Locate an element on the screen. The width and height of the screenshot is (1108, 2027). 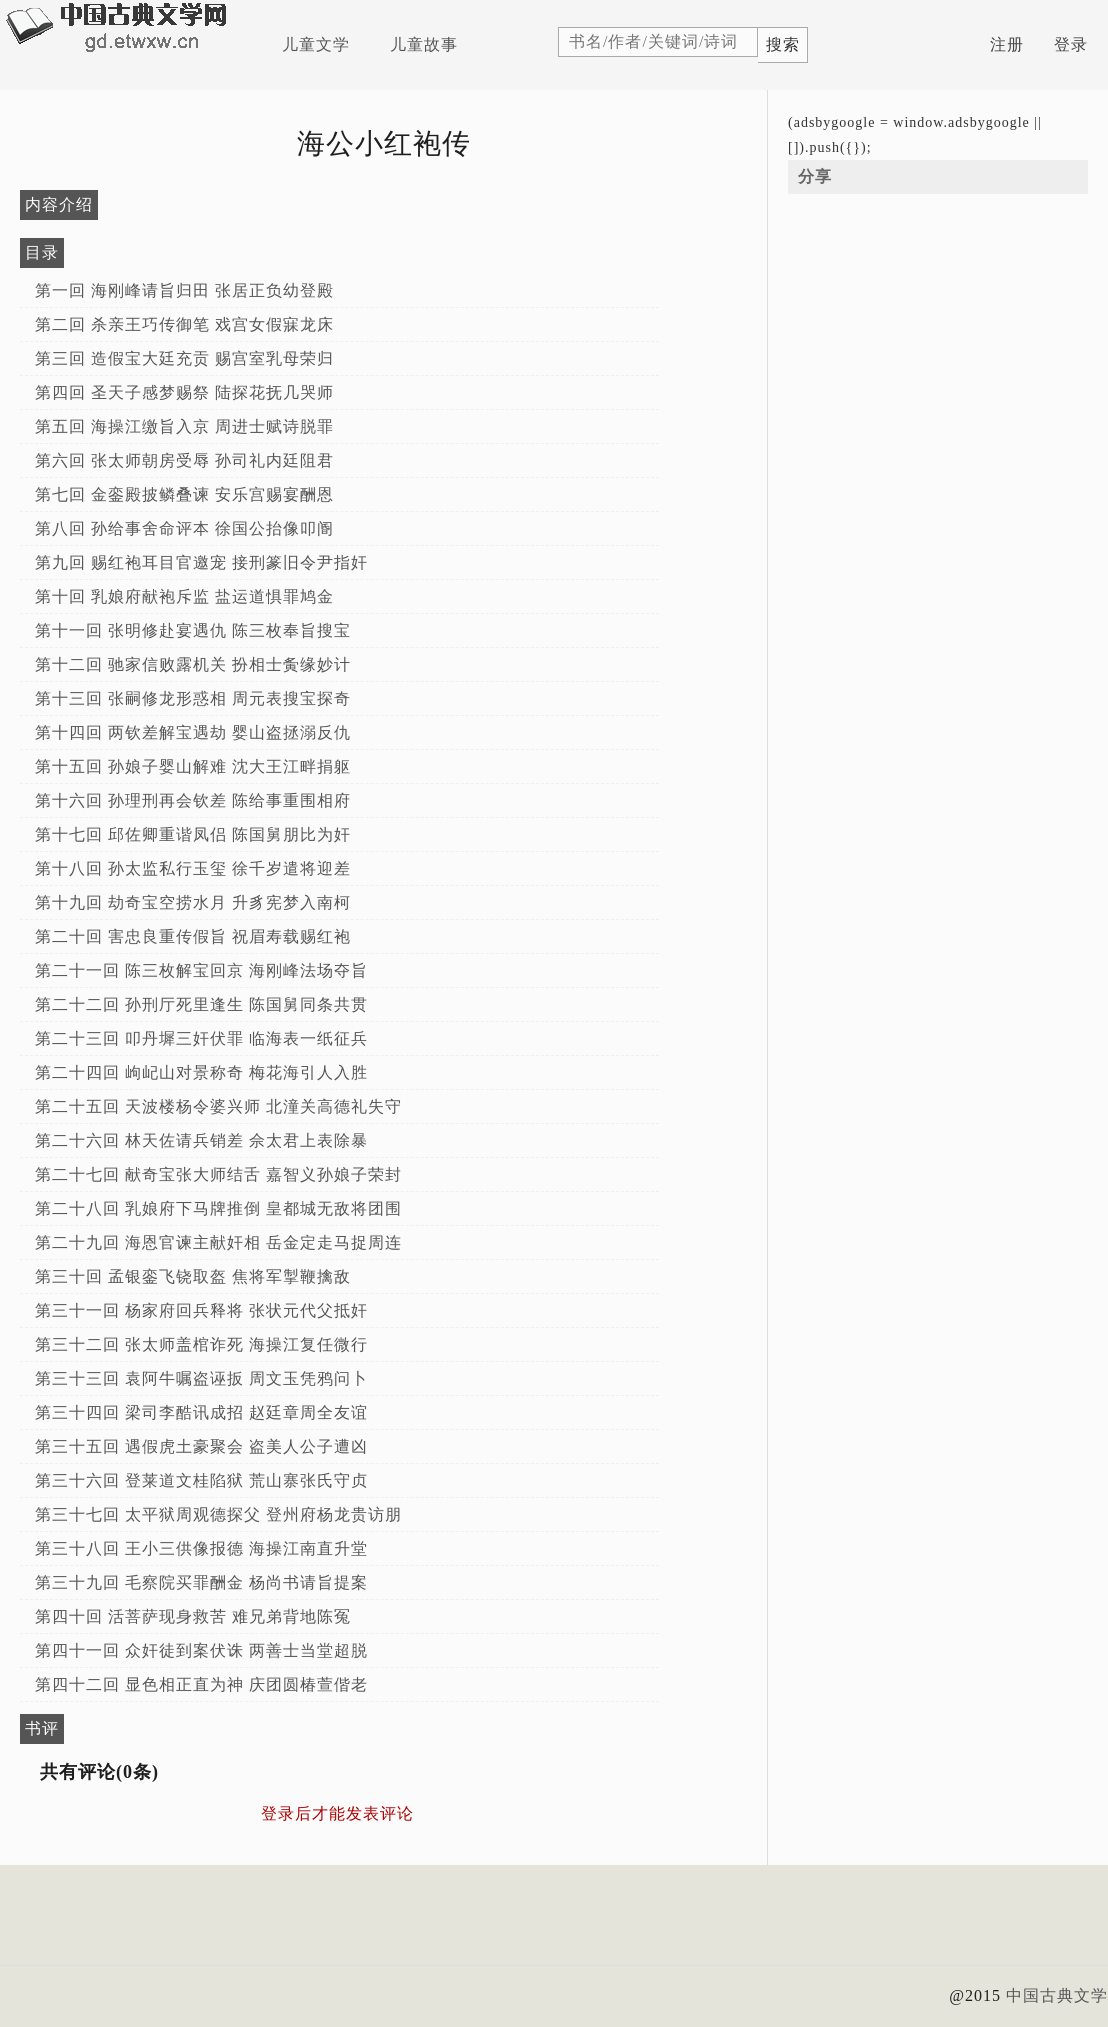
第八回 孙给事舍命评本 徐国公抬像叩阍 is located at coordinates (184, 528).